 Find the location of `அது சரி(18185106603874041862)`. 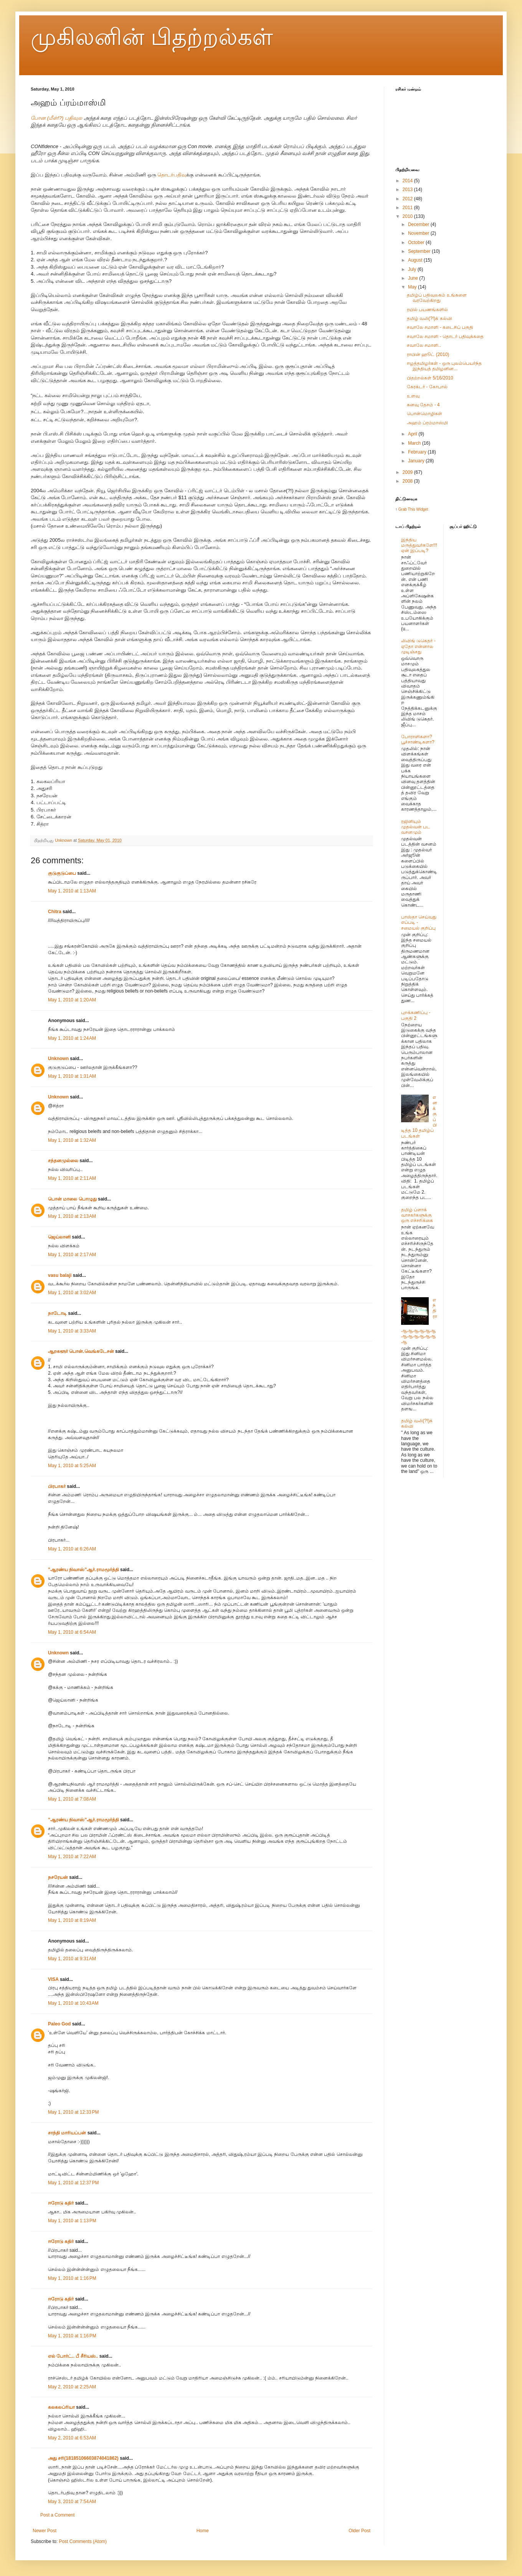

அது சரி(18185106603874041862) is located at coordinates (83, 2458).